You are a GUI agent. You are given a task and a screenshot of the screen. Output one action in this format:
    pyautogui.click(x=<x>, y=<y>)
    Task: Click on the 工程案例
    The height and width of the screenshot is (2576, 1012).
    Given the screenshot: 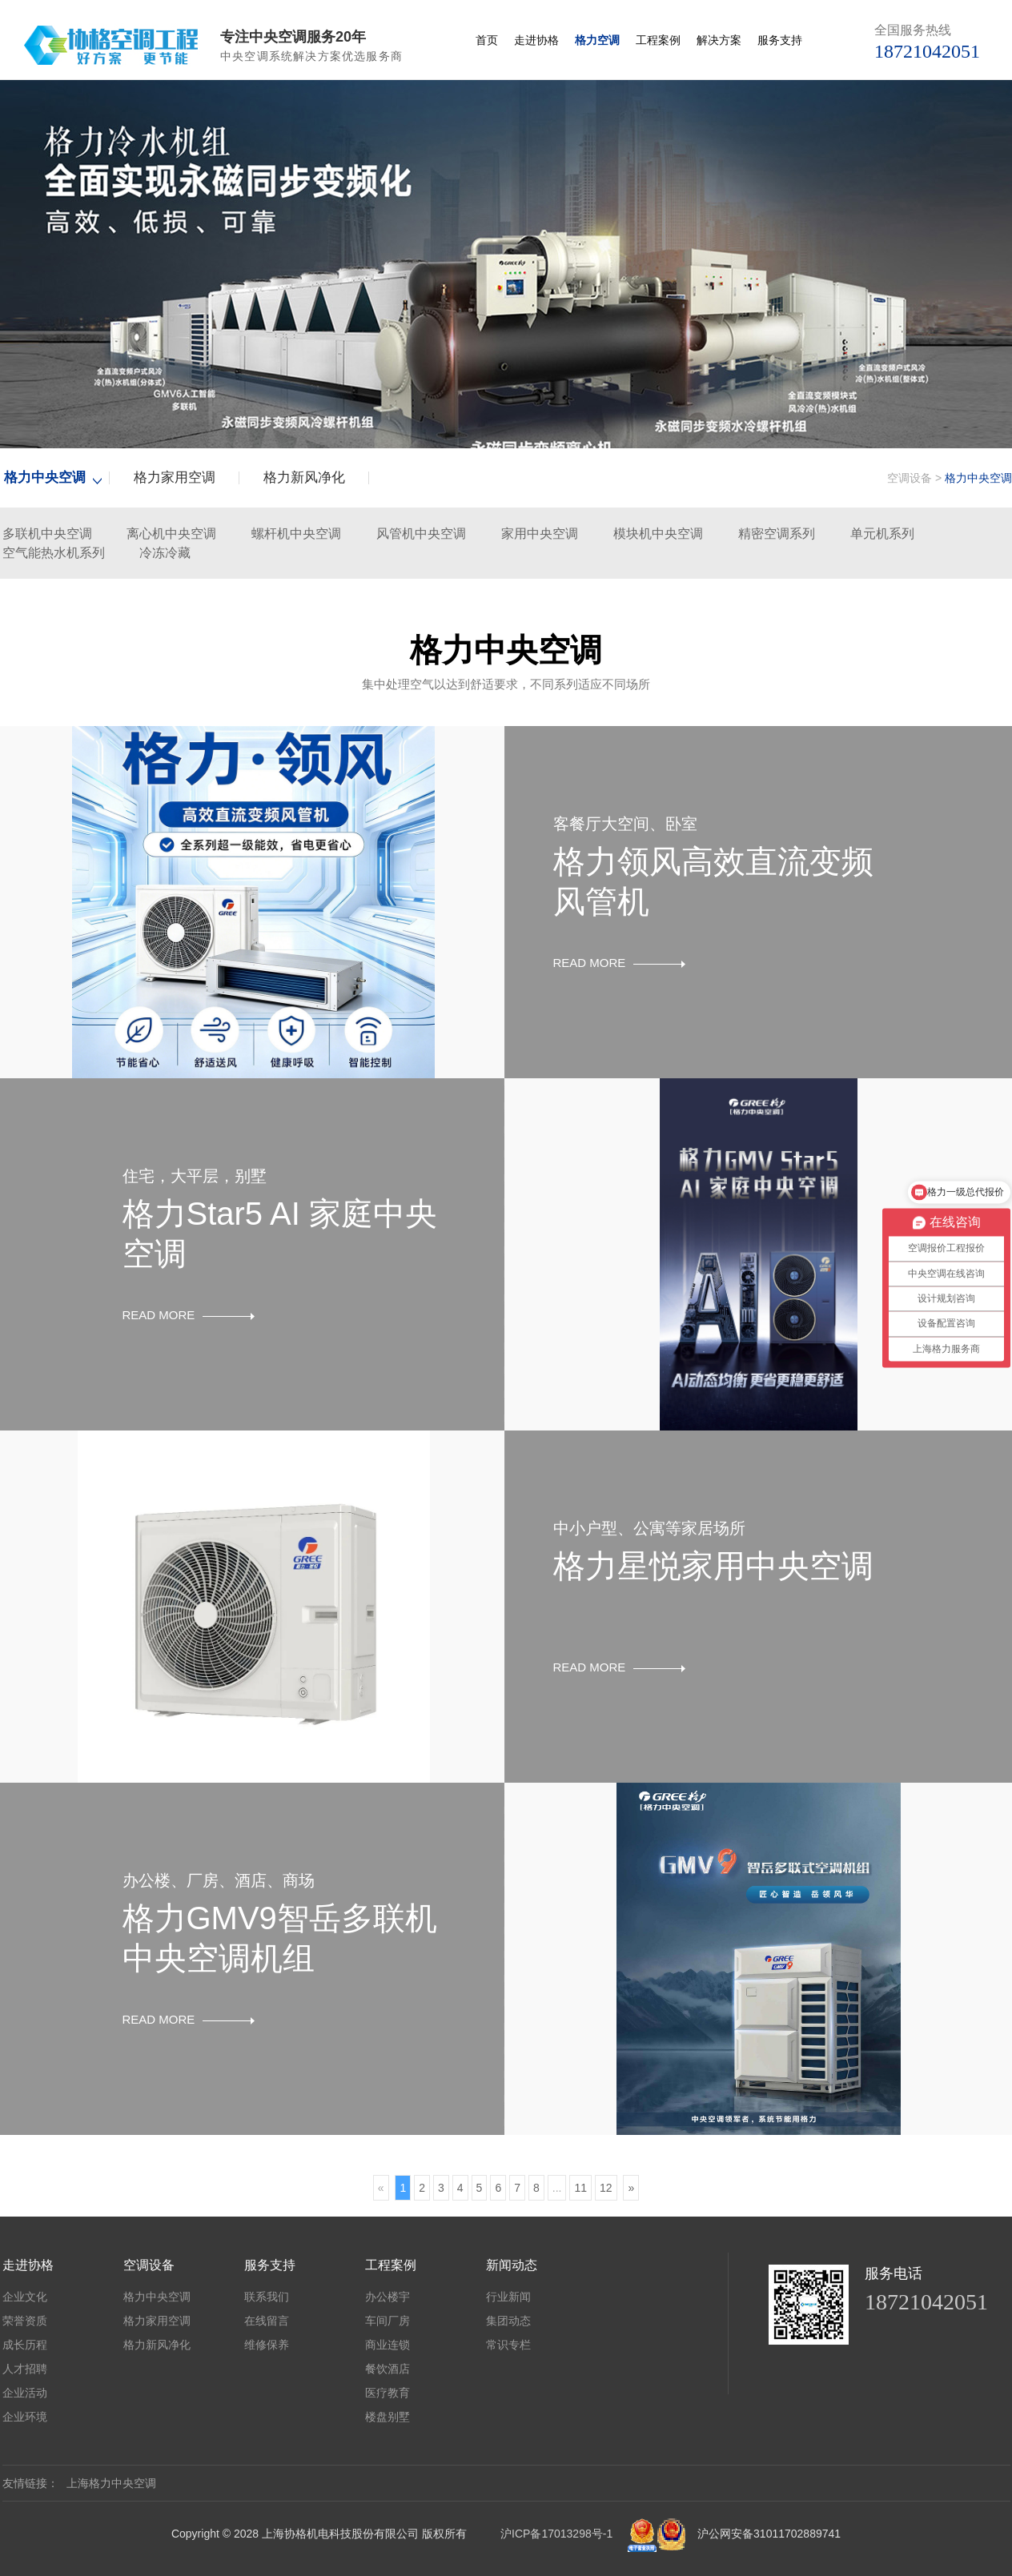 What is the action you would take?
    pyautogui.click(x=658, y=40)
    